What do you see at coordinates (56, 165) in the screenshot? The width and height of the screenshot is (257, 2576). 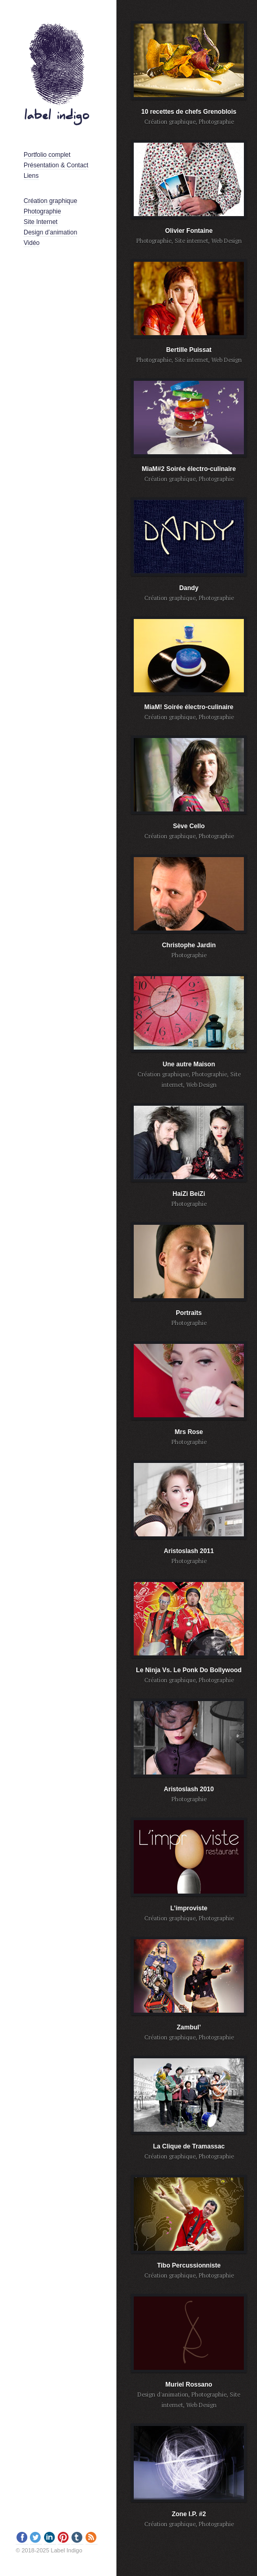 I see `Présentation & Contact` at bounding box center [56, 165].